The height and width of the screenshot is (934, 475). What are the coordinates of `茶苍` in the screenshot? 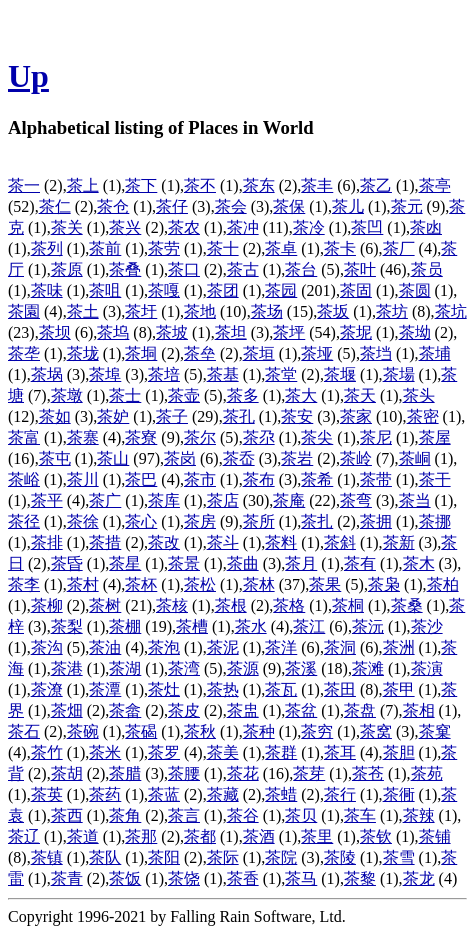 It's located at (368, 773).